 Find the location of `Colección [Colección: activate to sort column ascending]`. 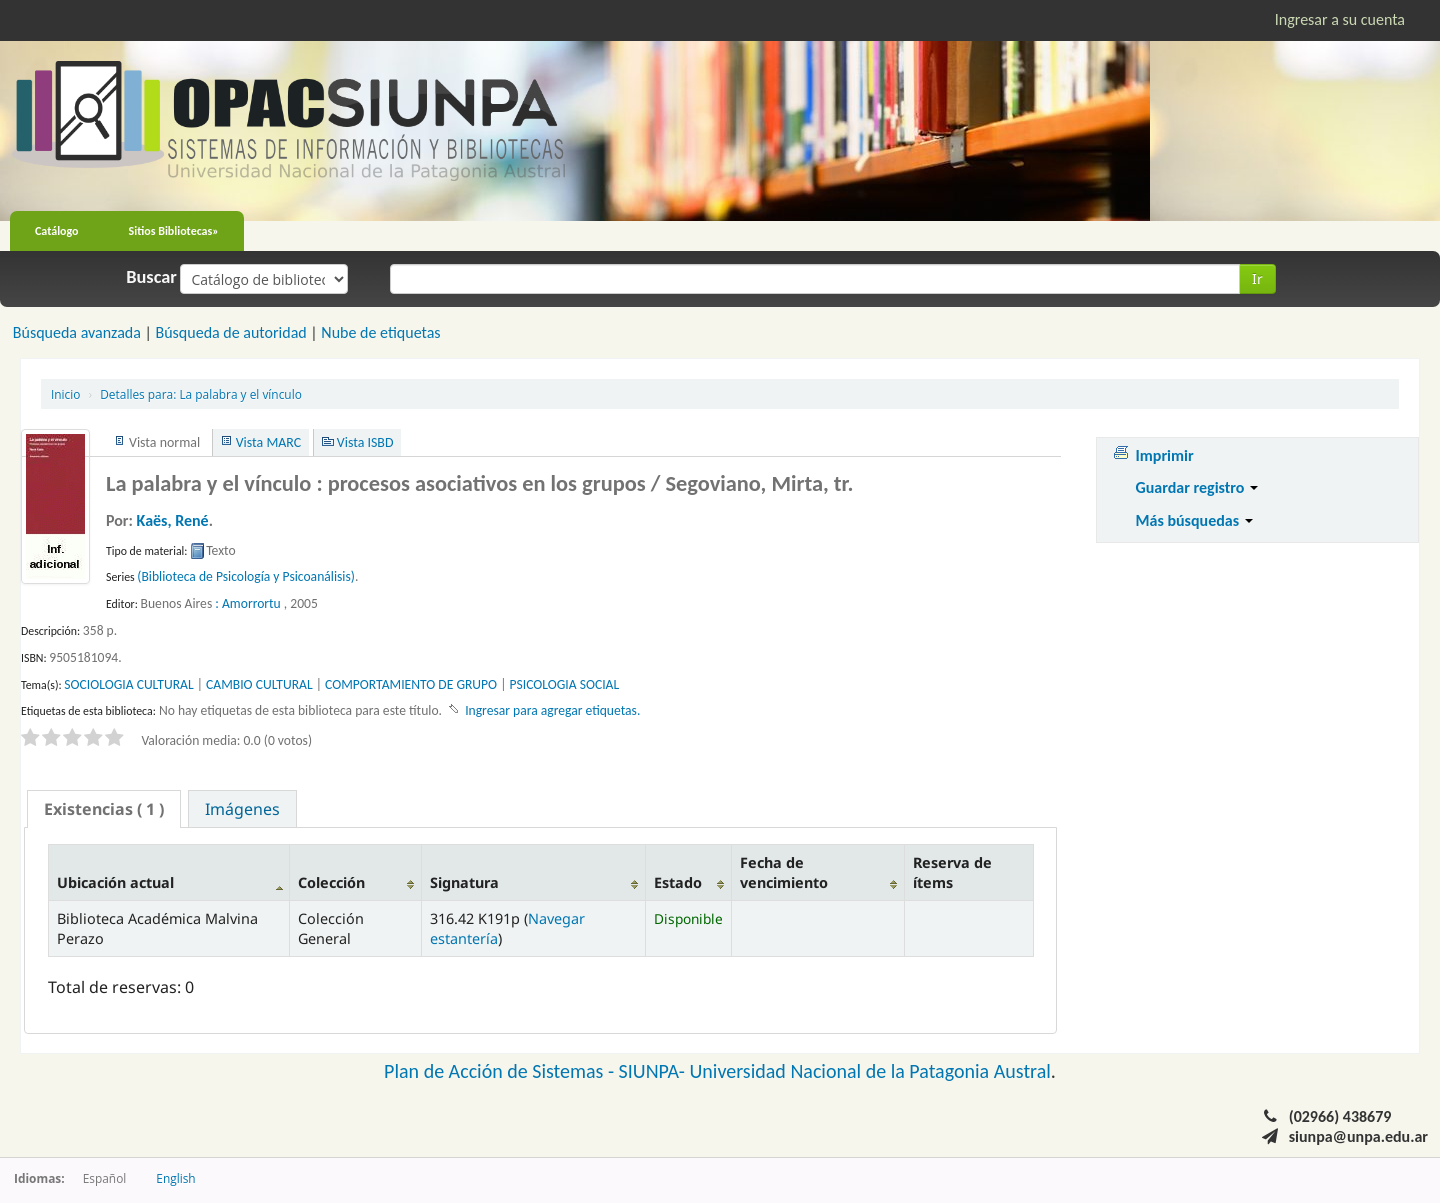

Colección [Colección: activate to sort column ascending] is located at coordinates (331, 882).